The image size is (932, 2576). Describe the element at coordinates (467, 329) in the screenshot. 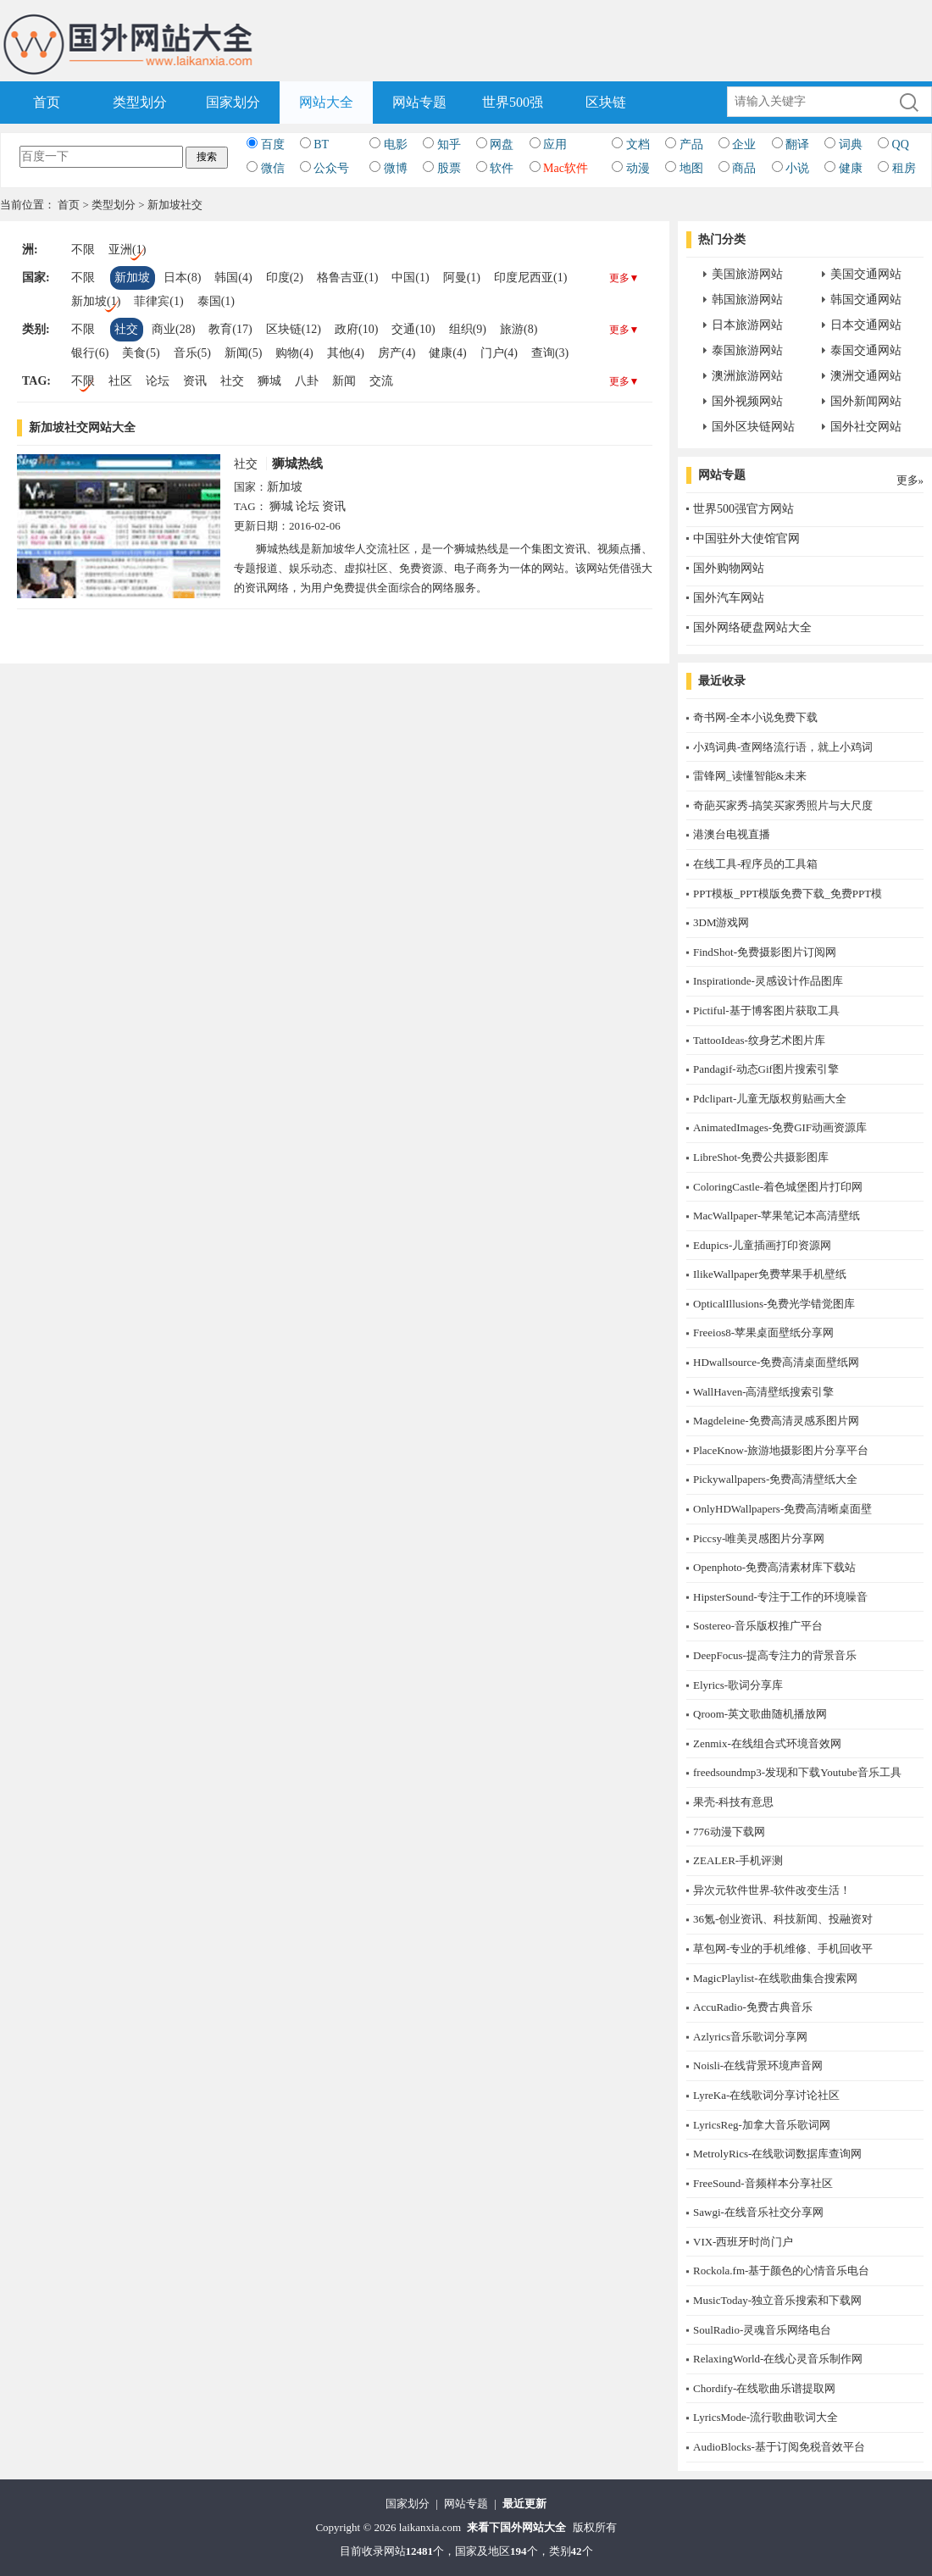

I see `组织(9)` at that location.